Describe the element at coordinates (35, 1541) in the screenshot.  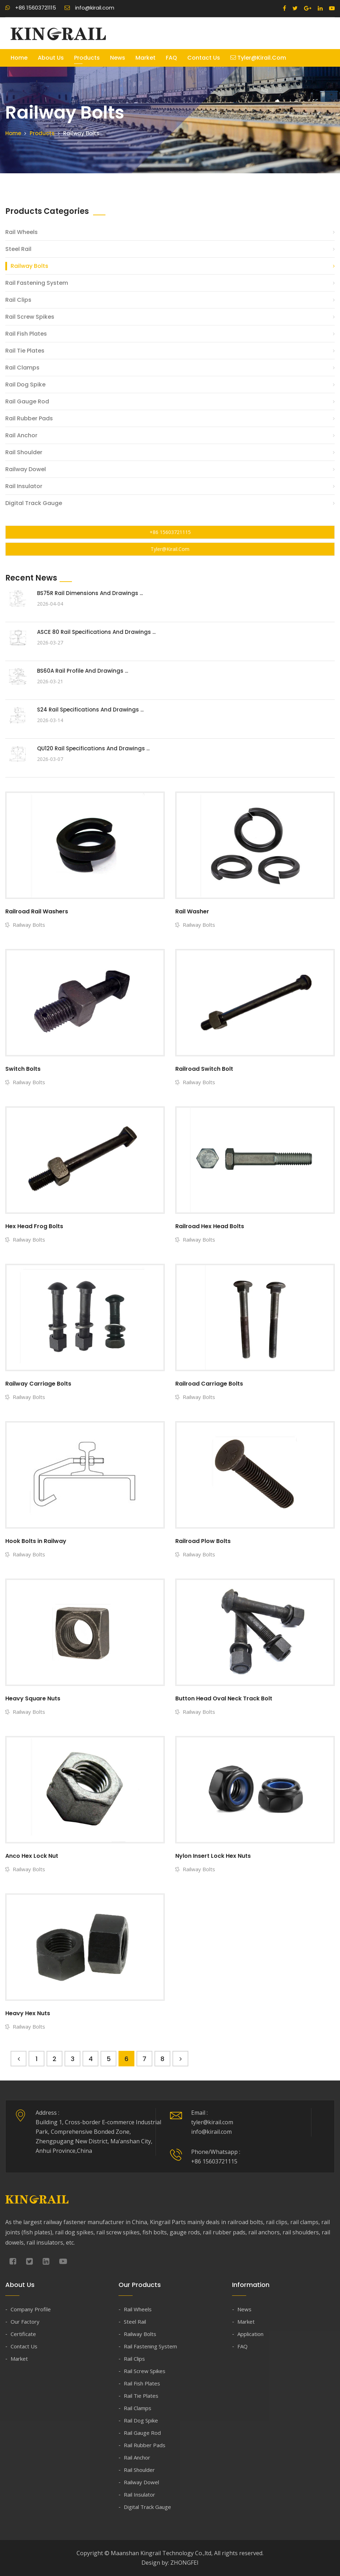
I see `Hook Bolts in Railway` at that location.